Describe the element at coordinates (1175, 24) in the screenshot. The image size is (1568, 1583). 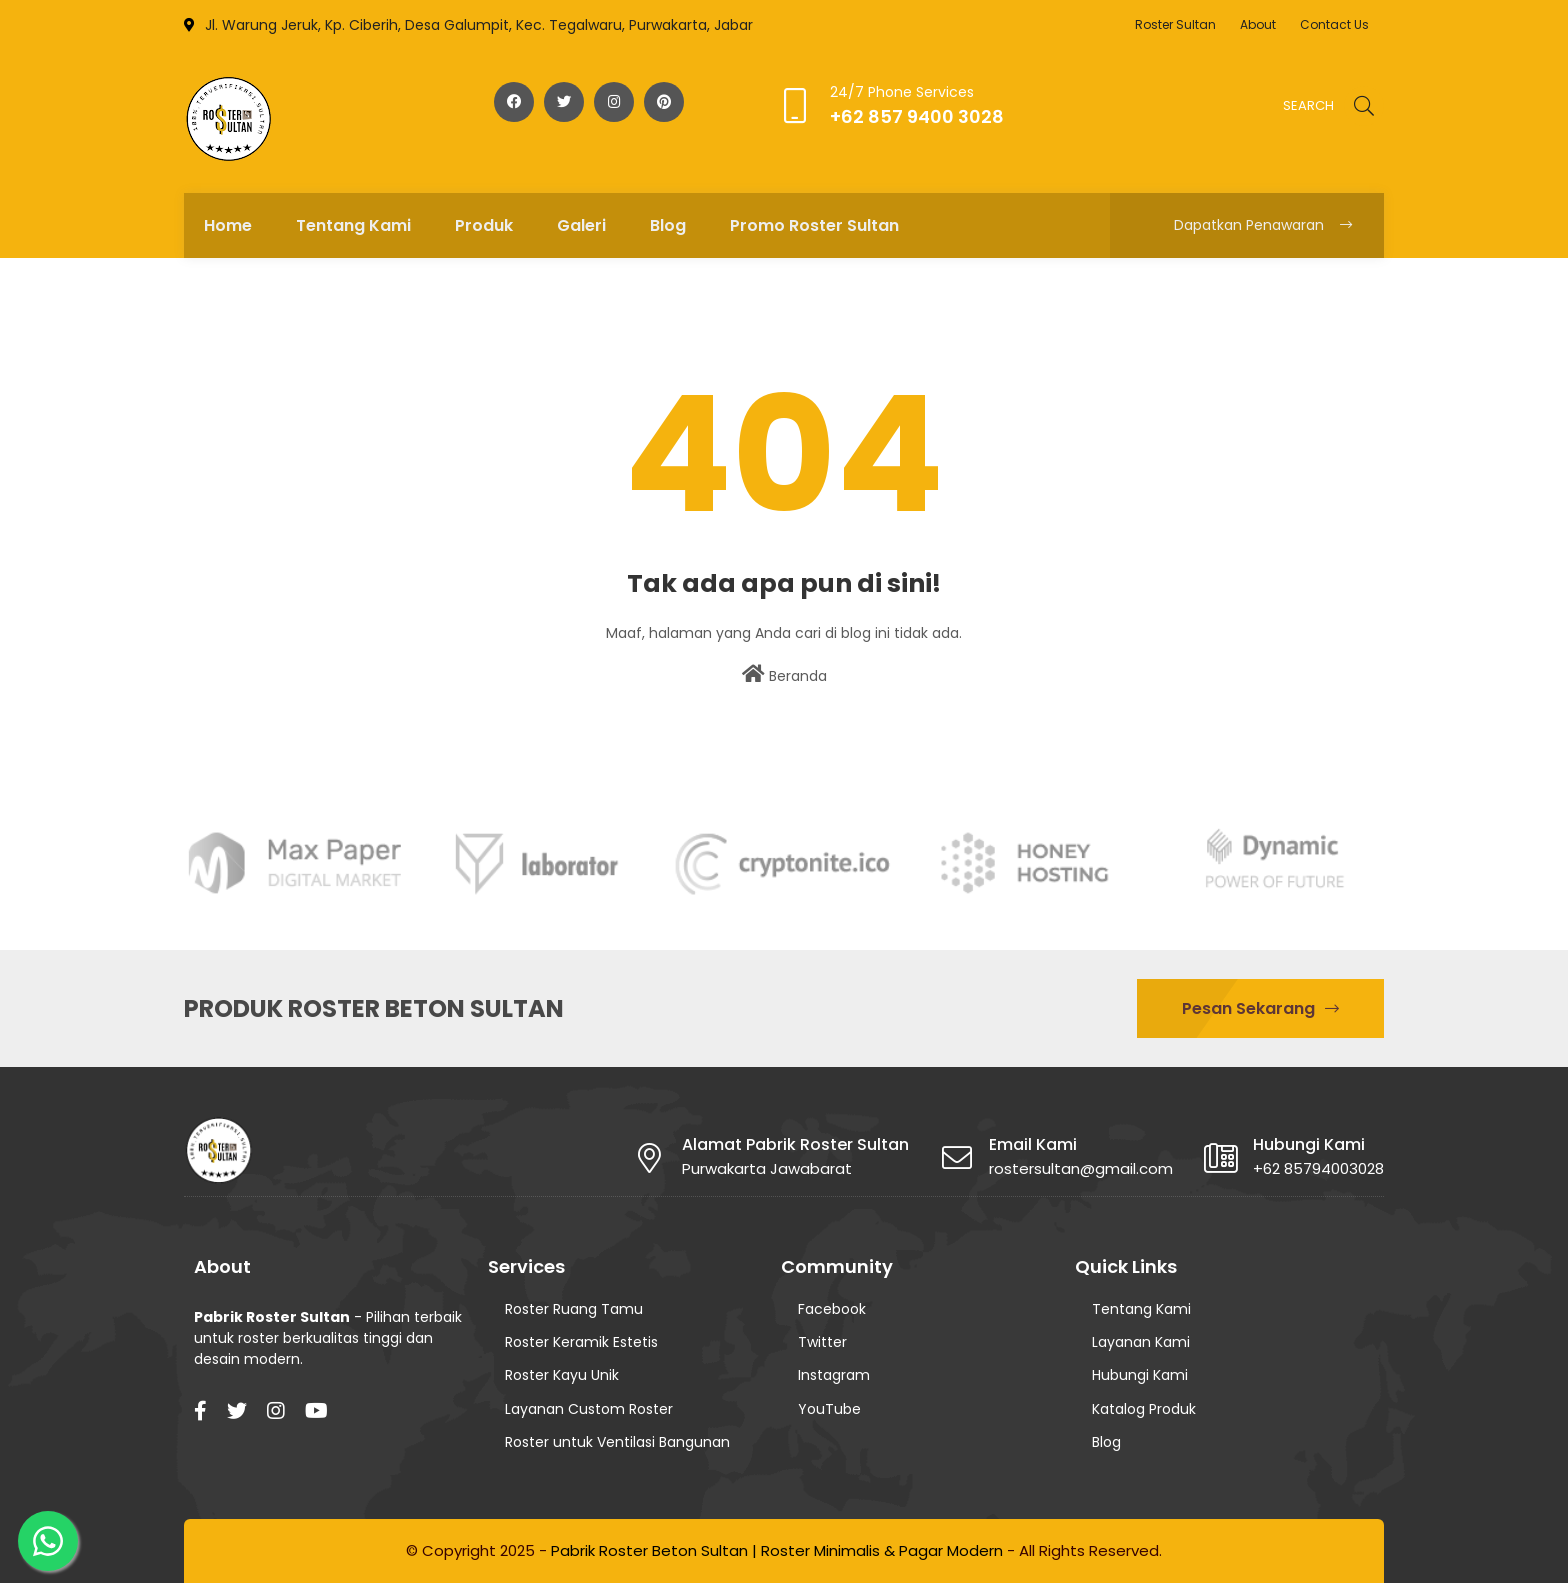
I see `Roster Sultan` at that location.